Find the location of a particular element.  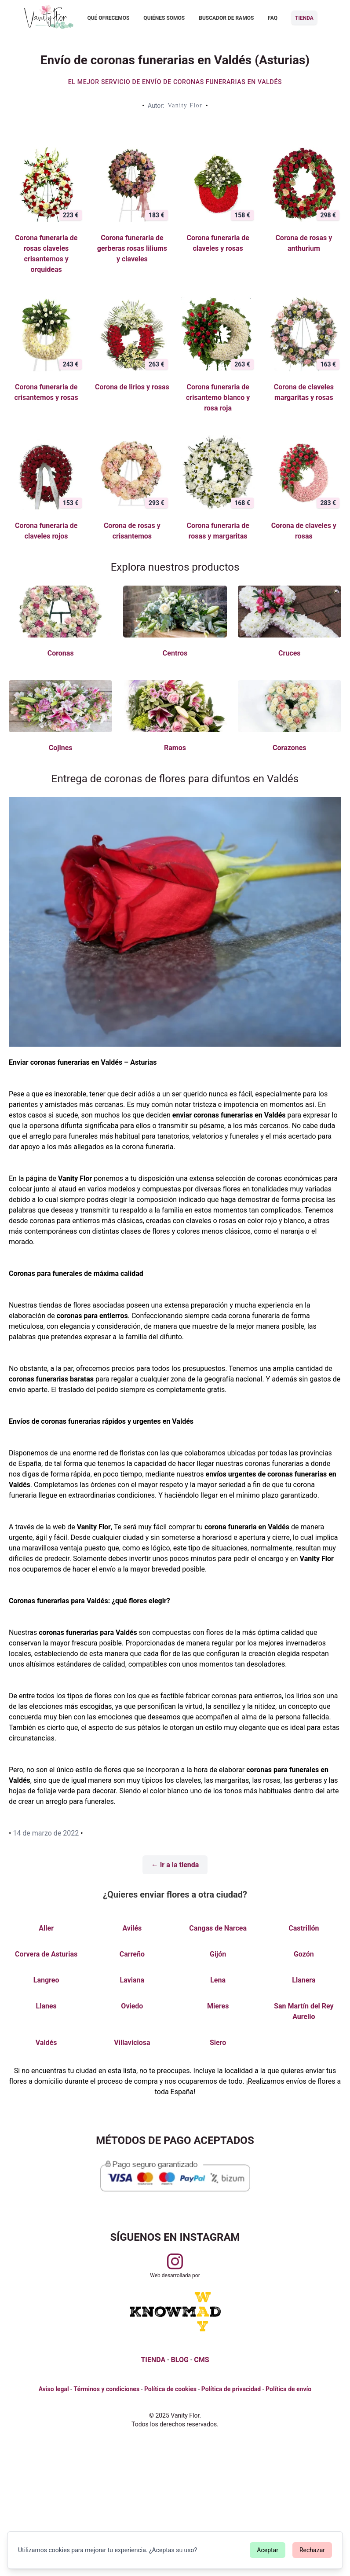

Política de privacidad is located at coordinates (231, 2389).